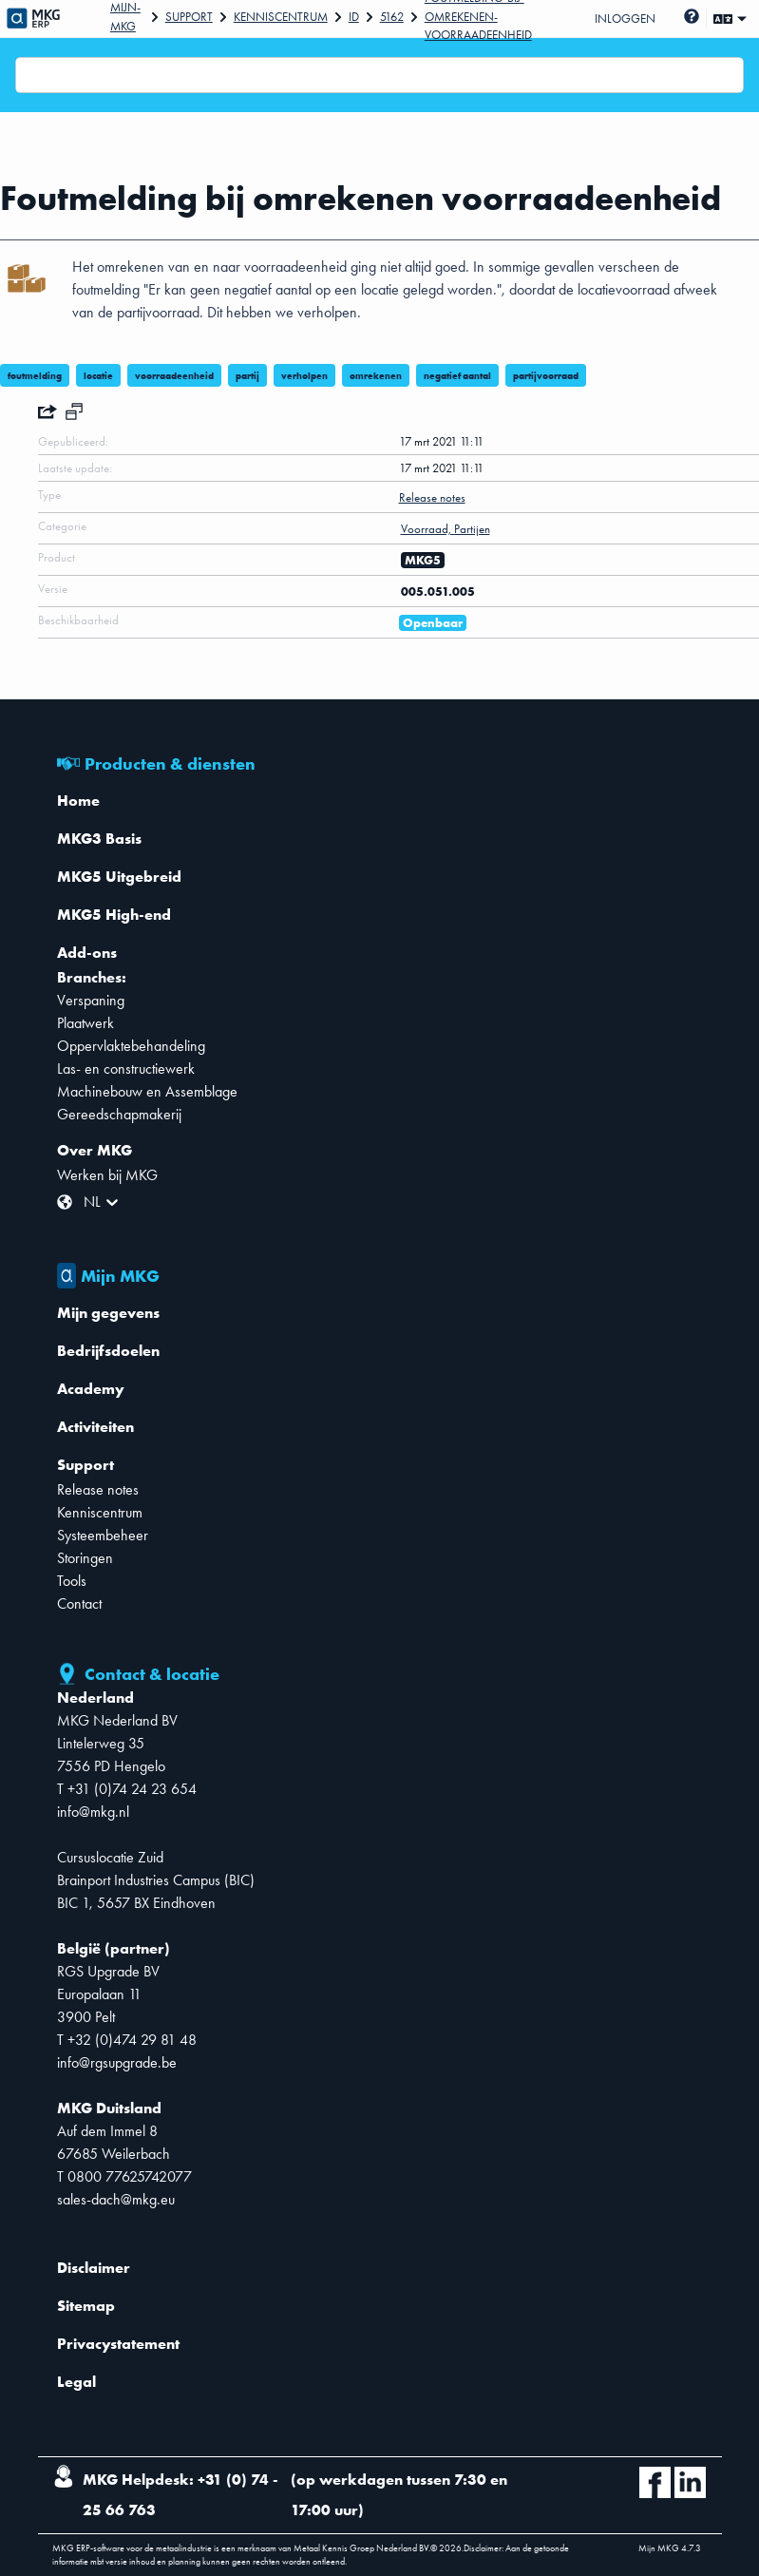  I want to click on Machinebouw en Assemblage, so click(147, 1091).